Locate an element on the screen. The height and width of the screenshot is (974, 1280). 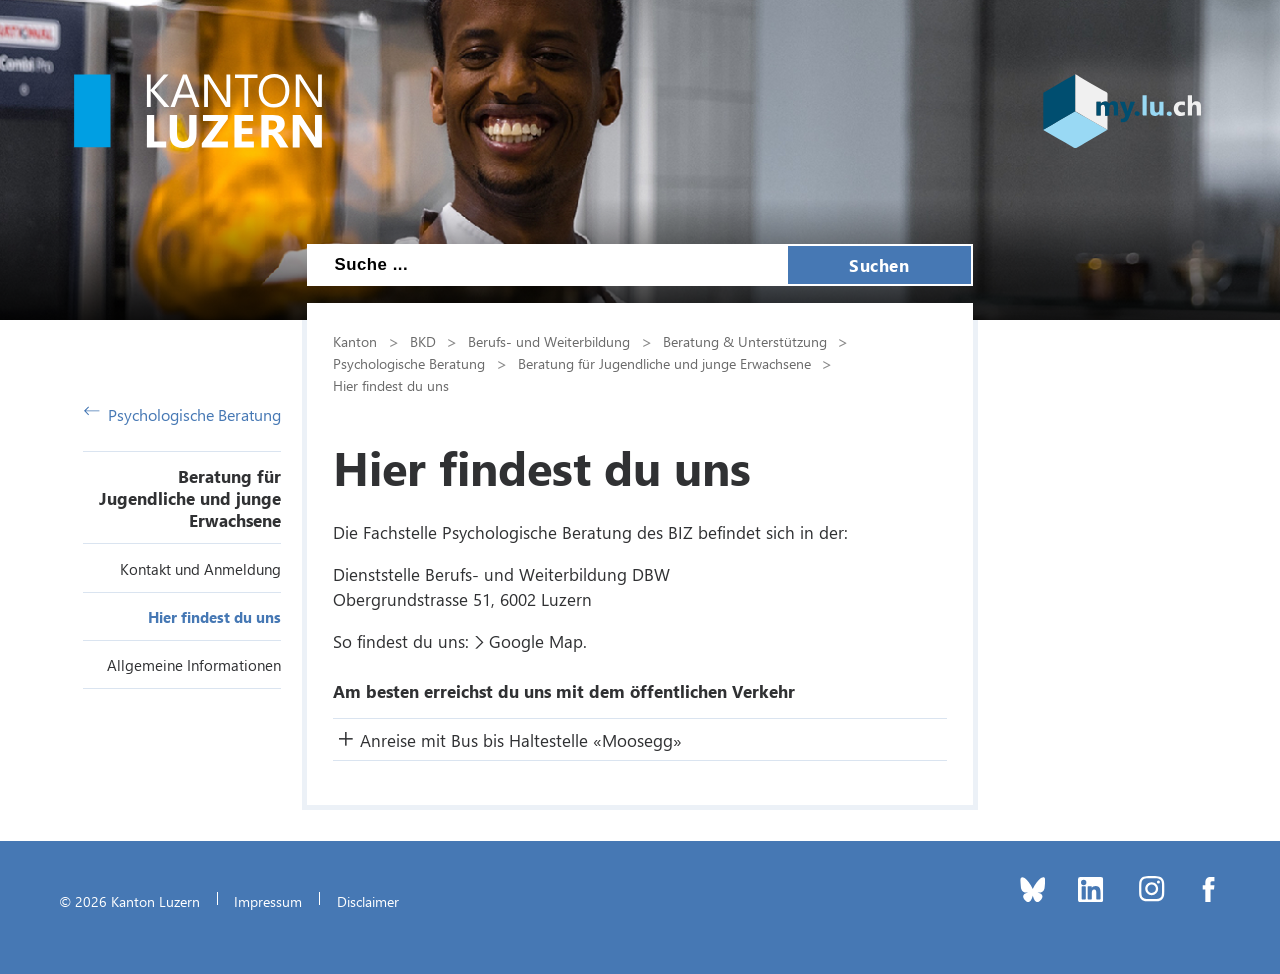
© 2026 Kanton Luzern is located at coordinates (129, 901).